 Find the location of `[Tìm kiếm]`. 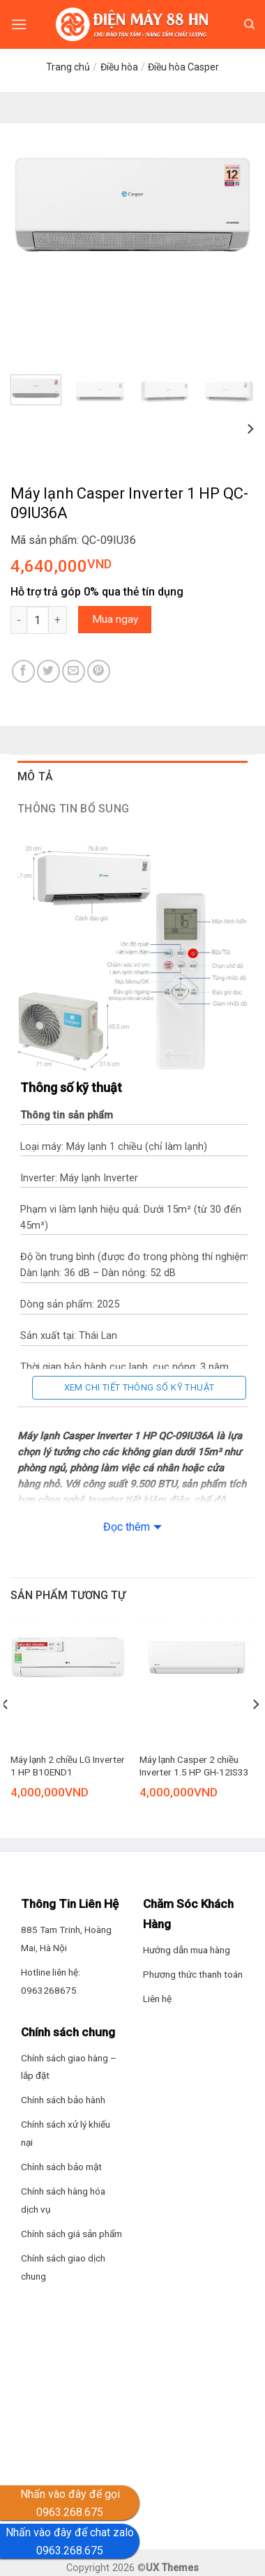

[Tìm kiếm] is located at coordinates (249, 24).